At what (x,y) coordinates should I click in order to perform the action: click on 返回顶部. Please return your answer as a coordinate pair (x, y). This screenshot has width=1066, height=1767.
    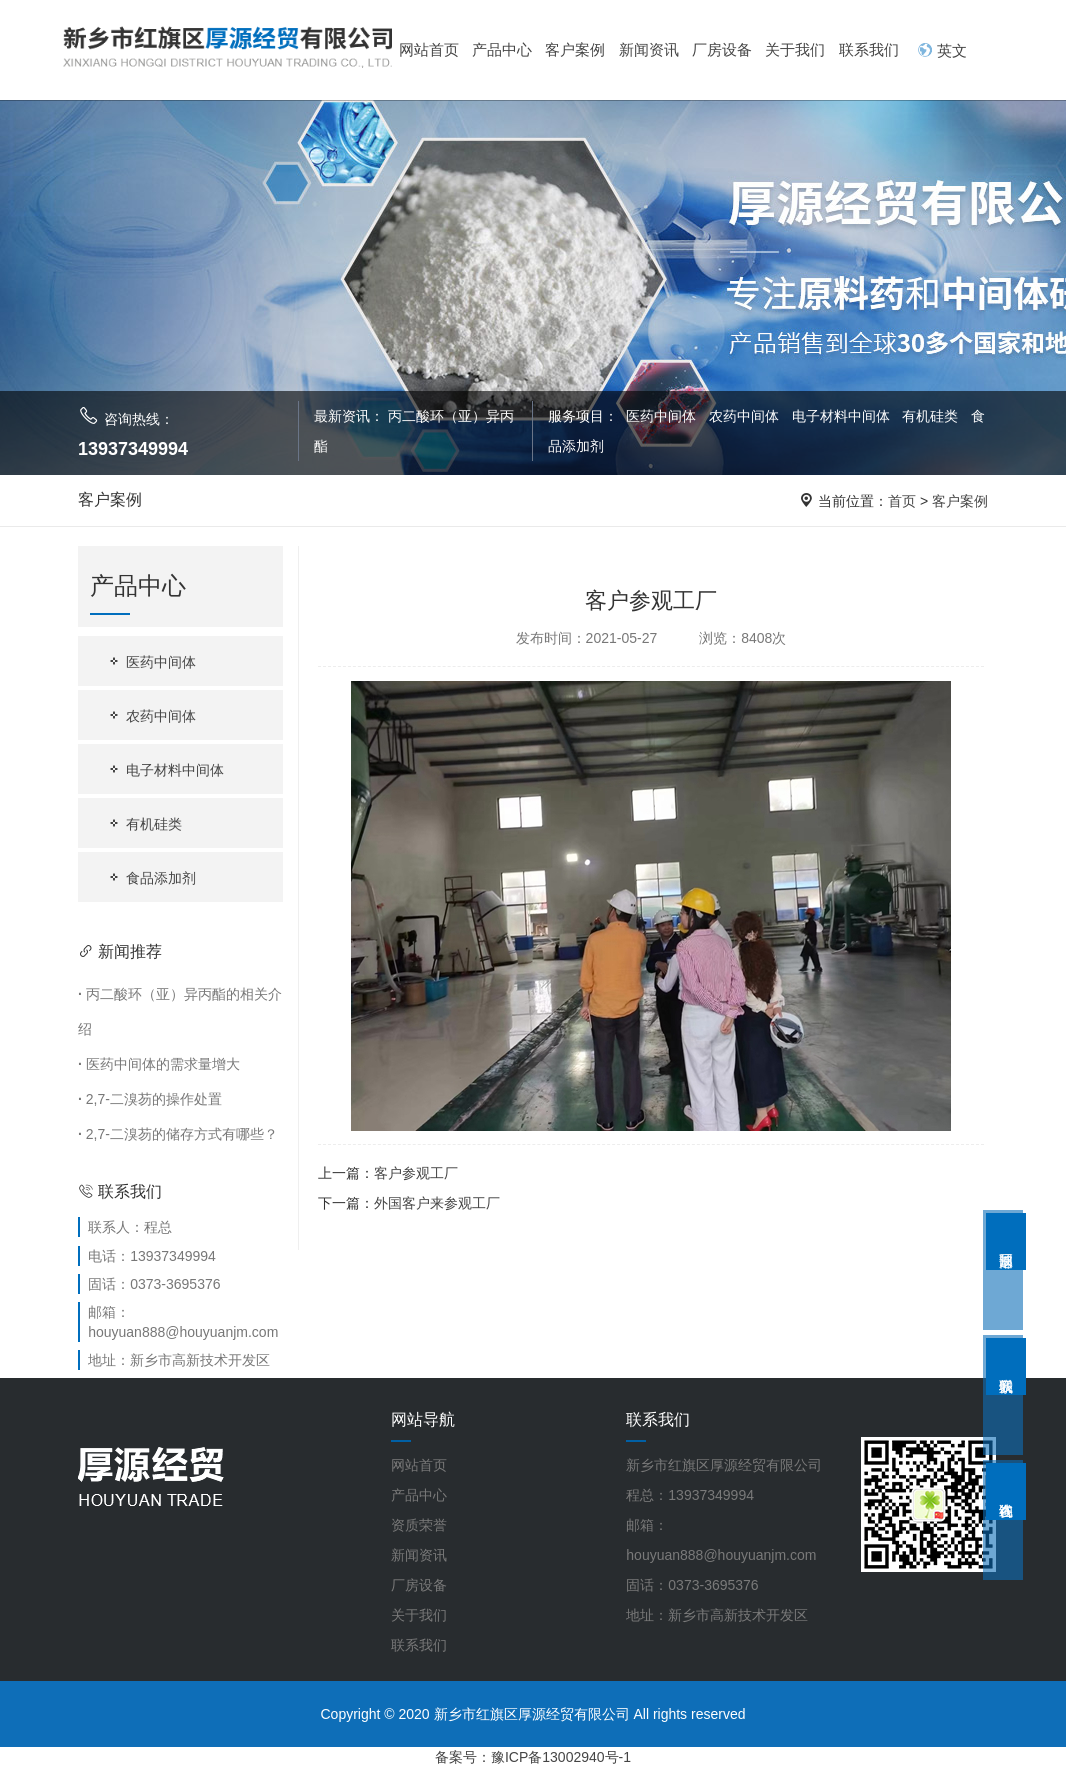
    Looking at the image, I should click on (1006, 1241).